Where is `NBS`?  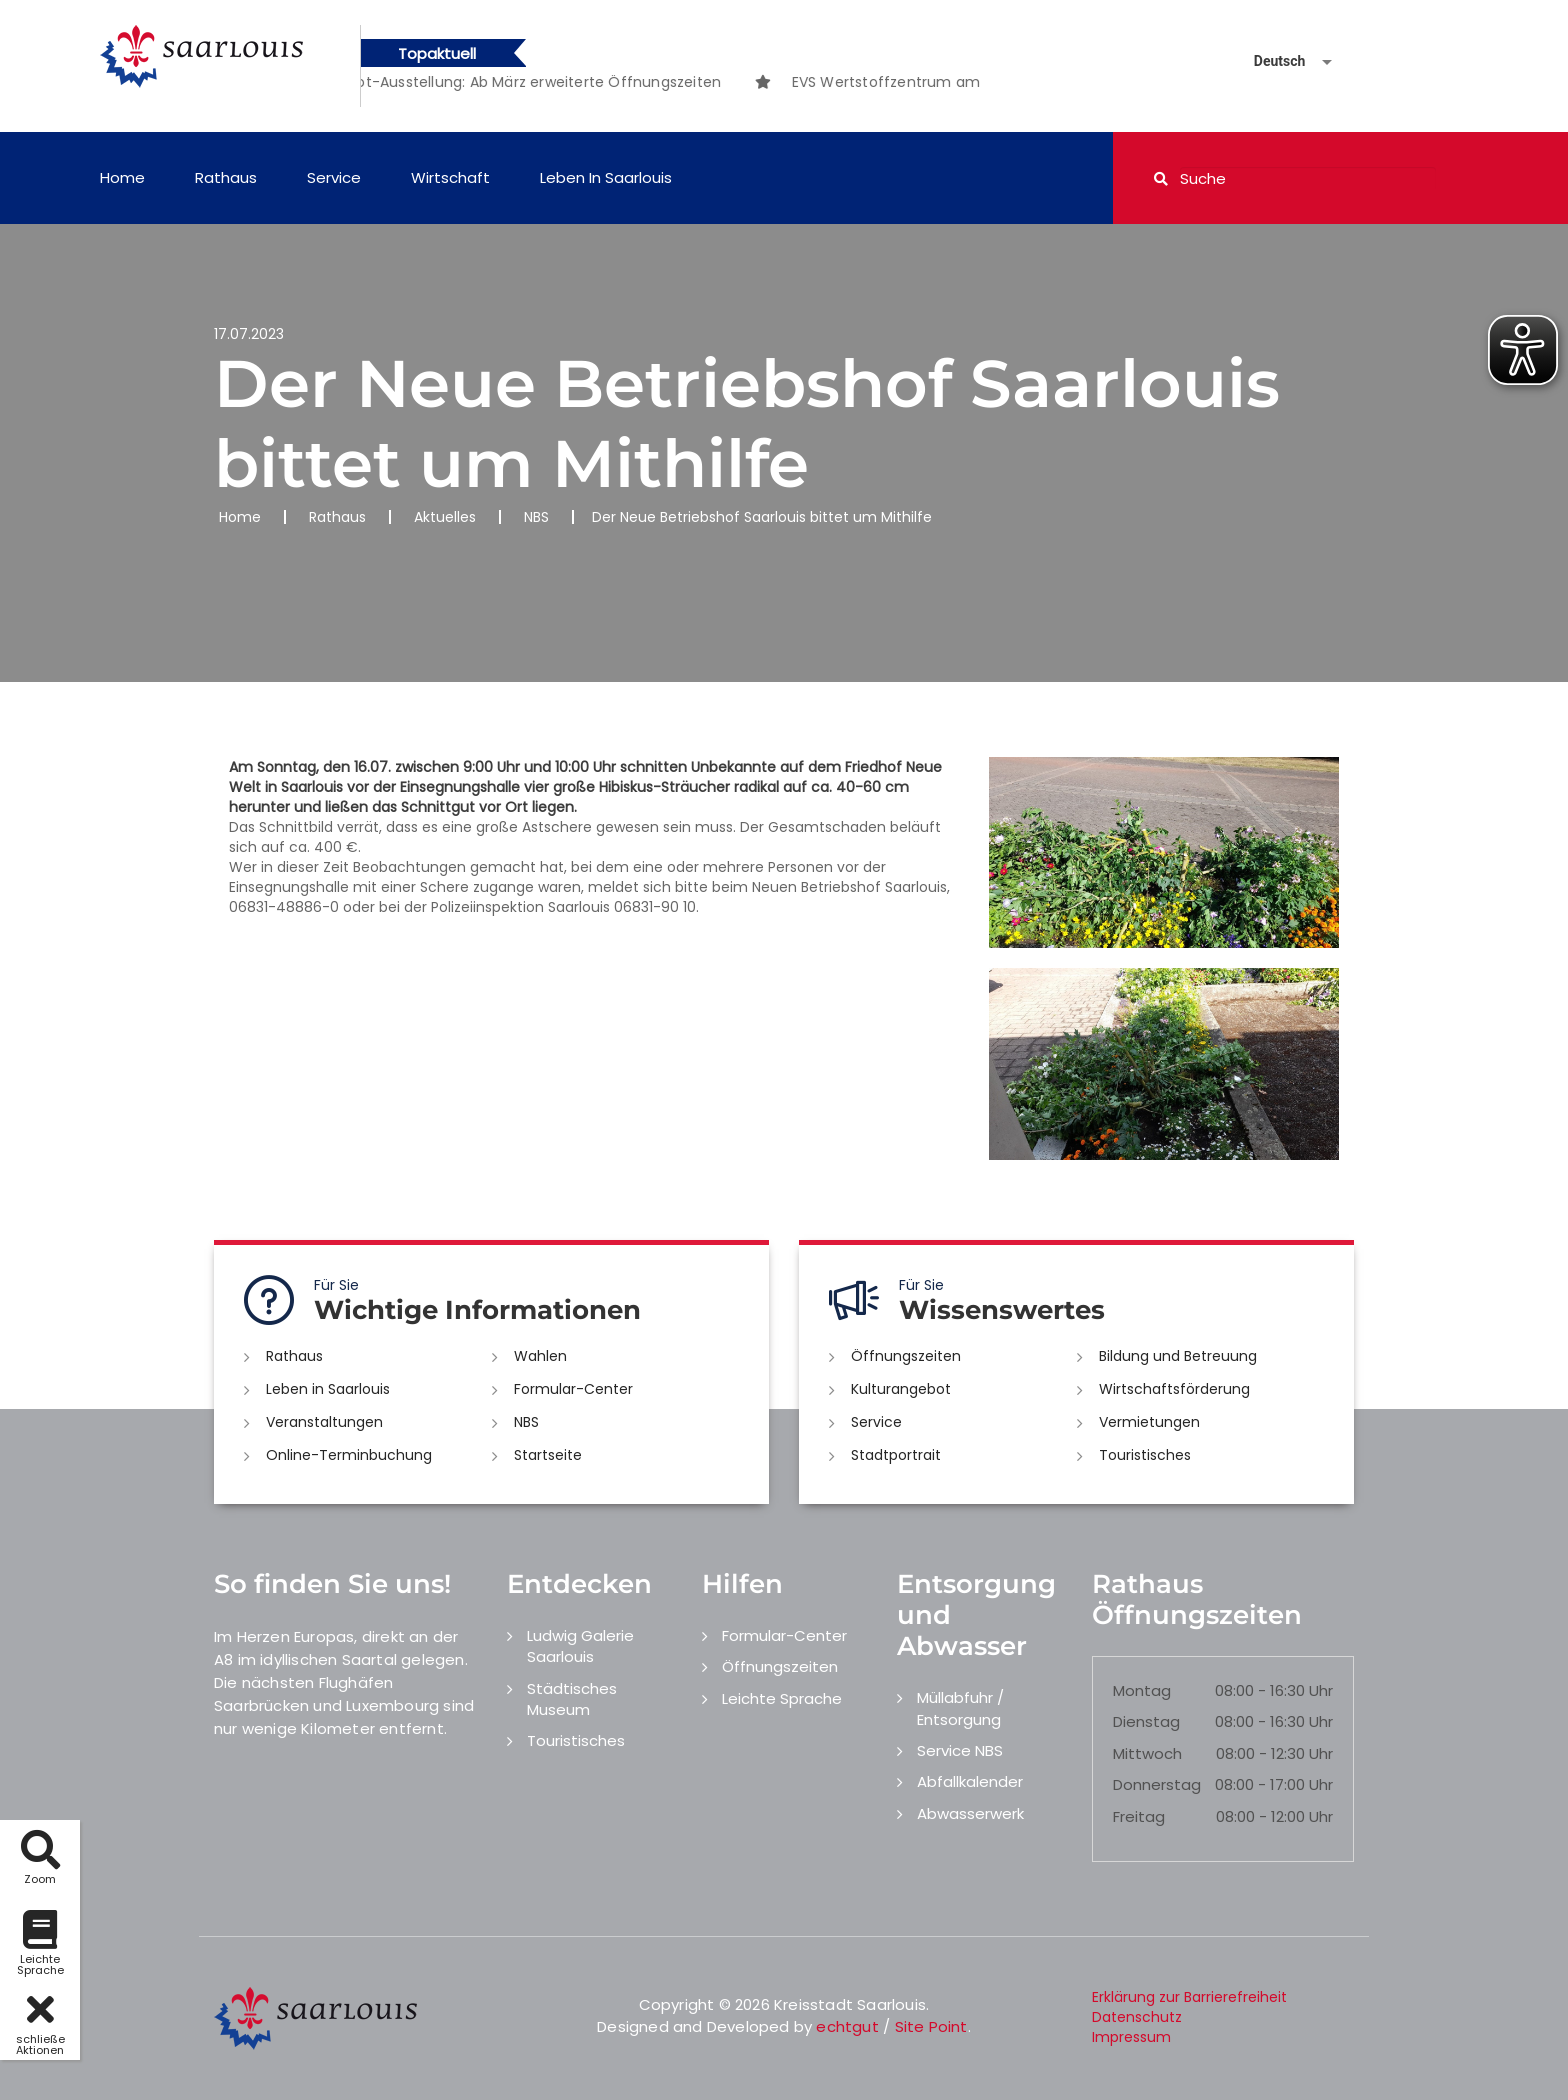 NBS is located at coordinates (536, 517).